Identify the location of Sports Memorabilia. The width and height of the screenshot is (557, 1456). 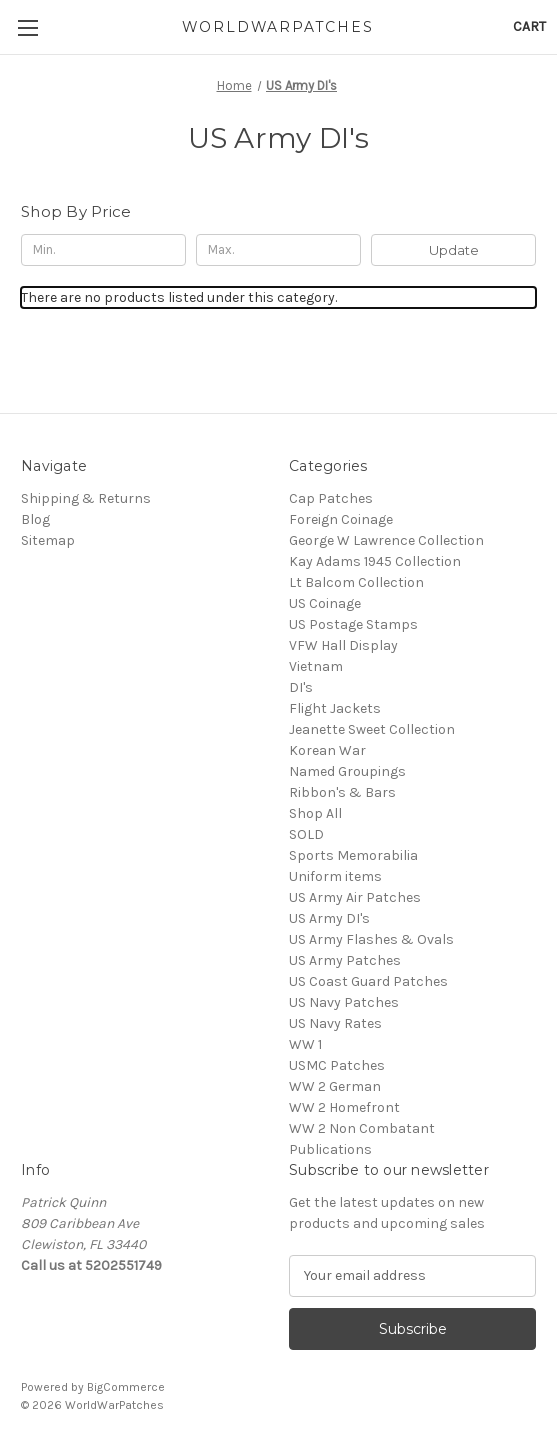
(353, 855).